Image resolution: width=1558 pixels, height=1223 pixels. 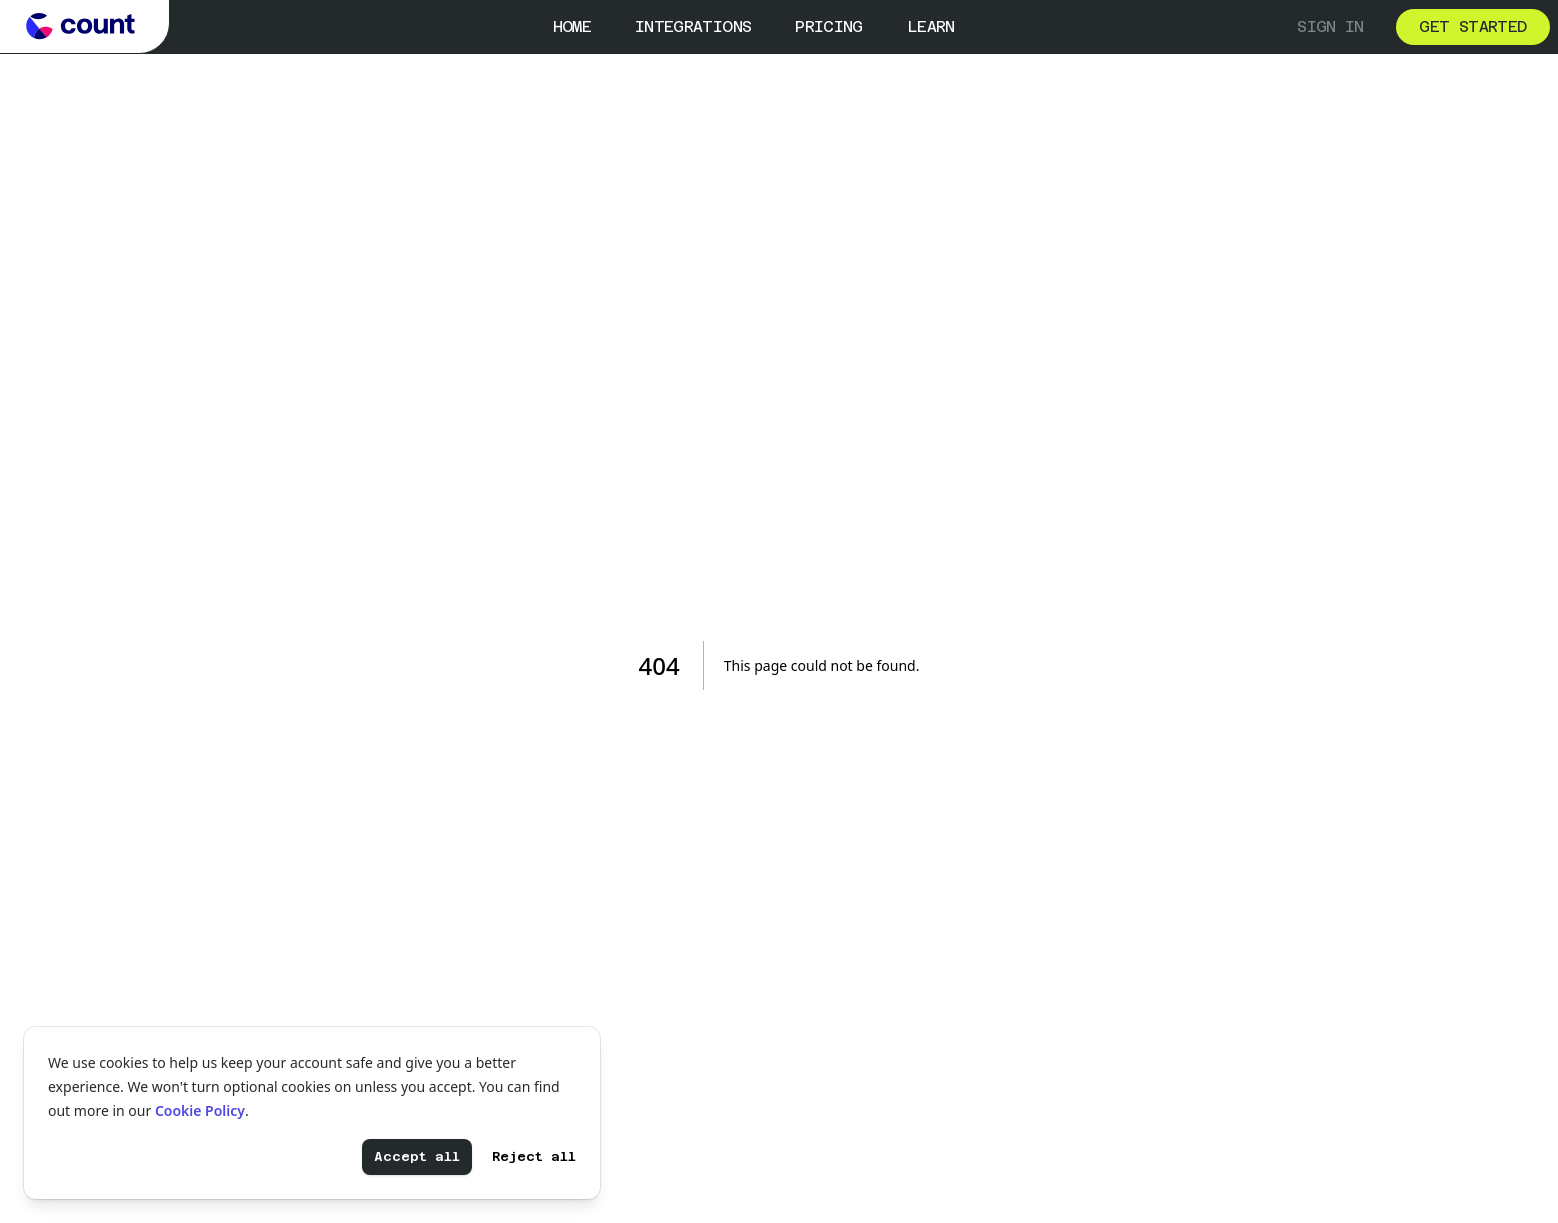 I want to click on Reject all, so click(x=534, y=1156).